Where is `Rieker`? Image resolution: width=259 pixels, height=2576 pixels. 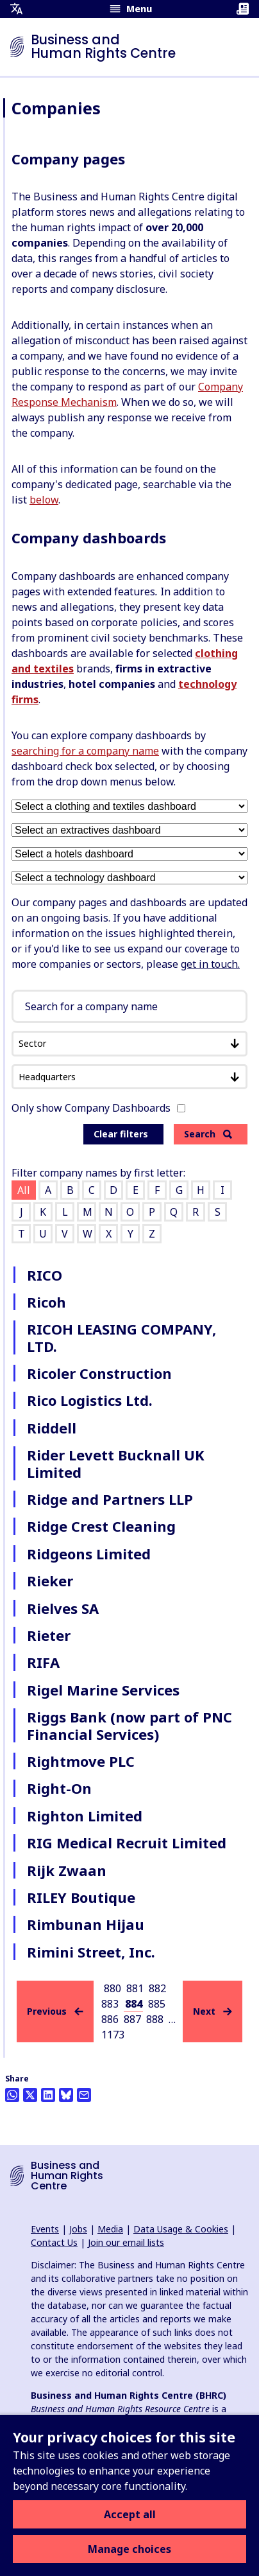
Rieker is located at coordinates (50, 1580).